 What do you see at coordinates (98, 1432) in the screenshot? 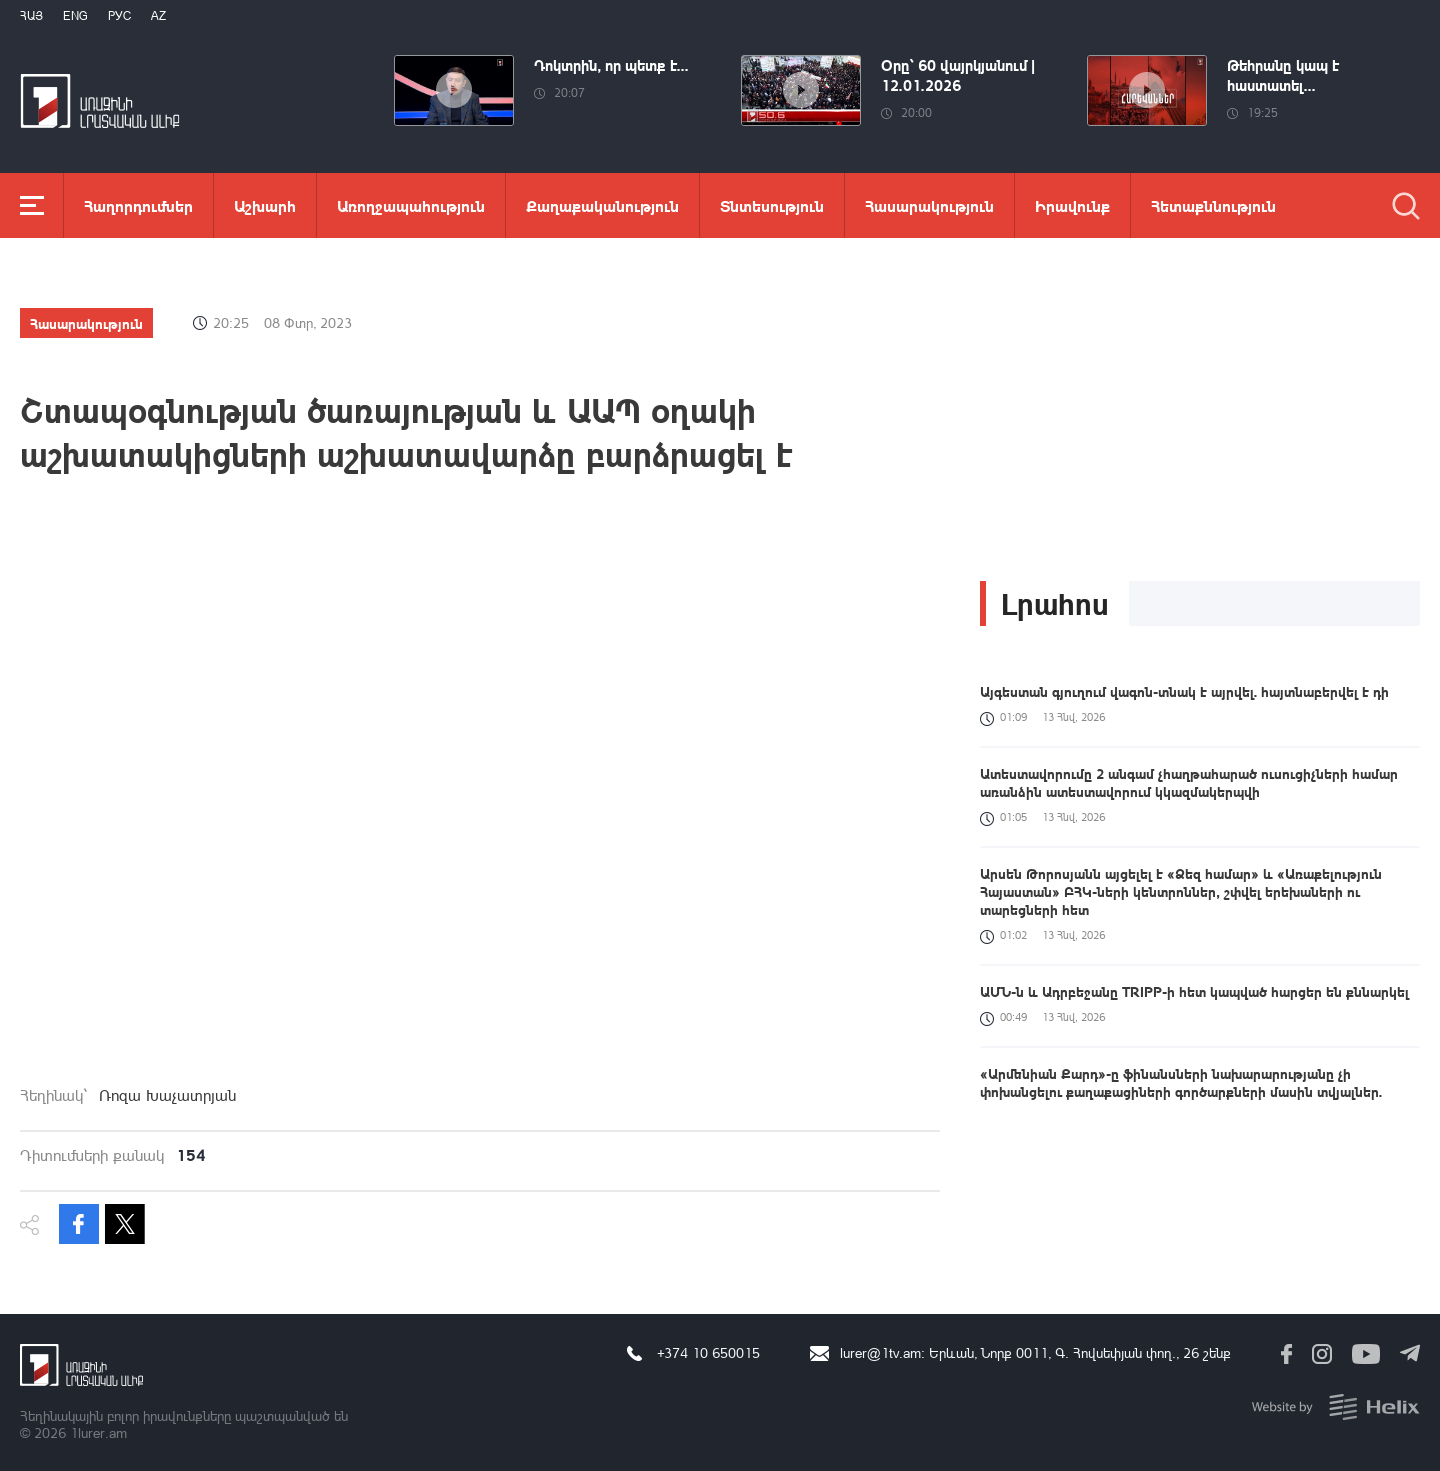
I see `1lurer.am` at bounding box center [98, 1432].